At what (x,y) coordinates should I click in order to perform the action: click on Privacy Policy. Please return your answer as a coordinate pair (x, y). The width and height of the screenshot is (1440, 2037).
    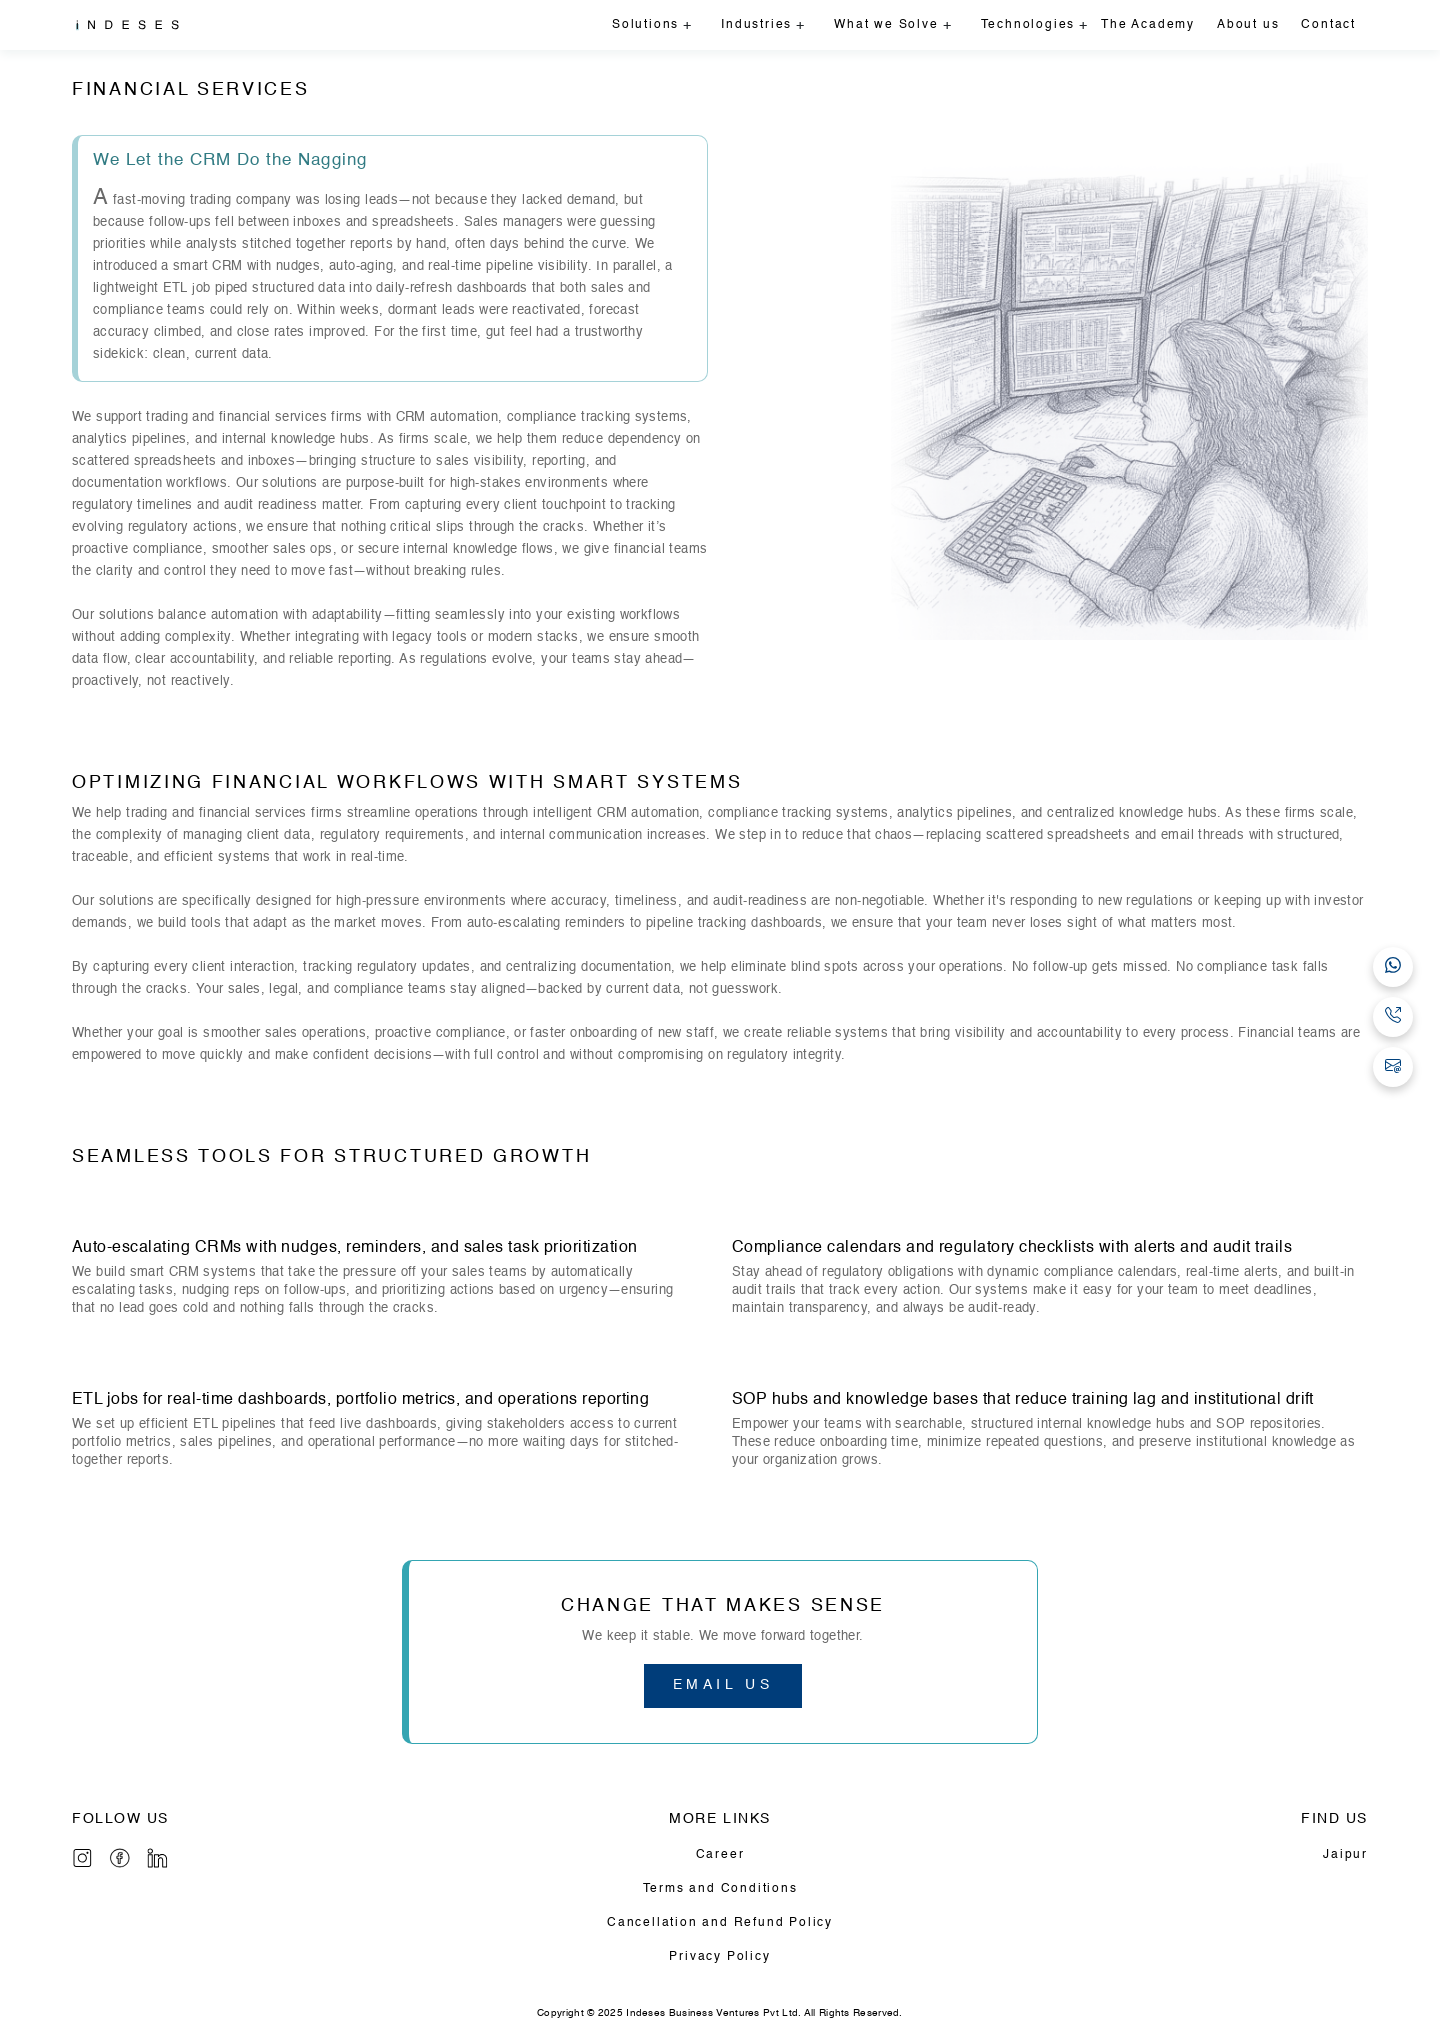
    Looking at the image, I should click on (719, 1957).